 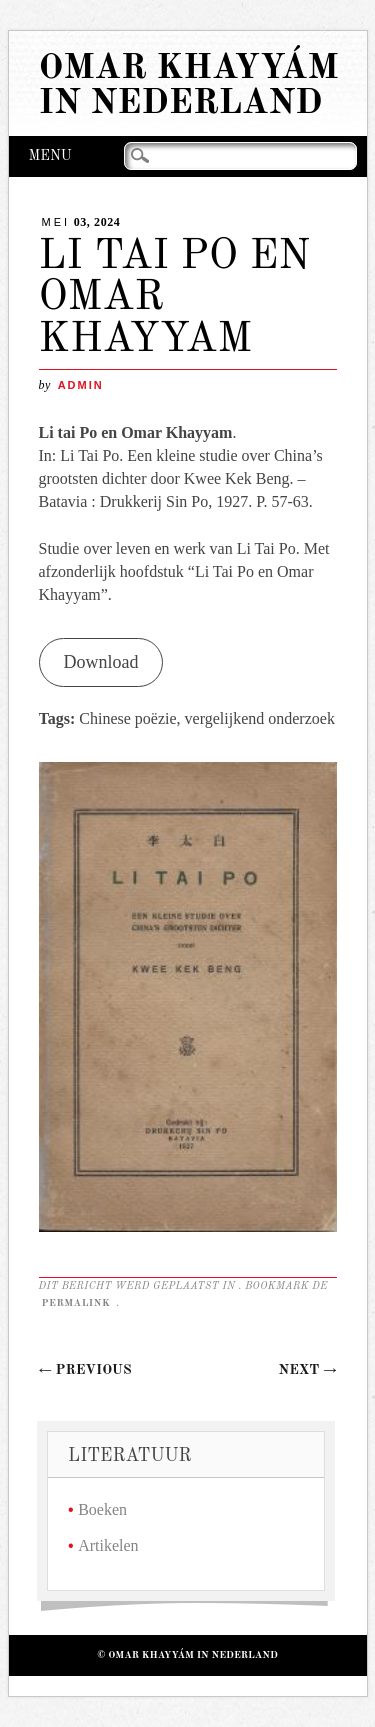 What do you see at coordinates (189, 86) in the screenshot?
I see `Omar Khayyám in Nederland` at bounding box center [189, 86].